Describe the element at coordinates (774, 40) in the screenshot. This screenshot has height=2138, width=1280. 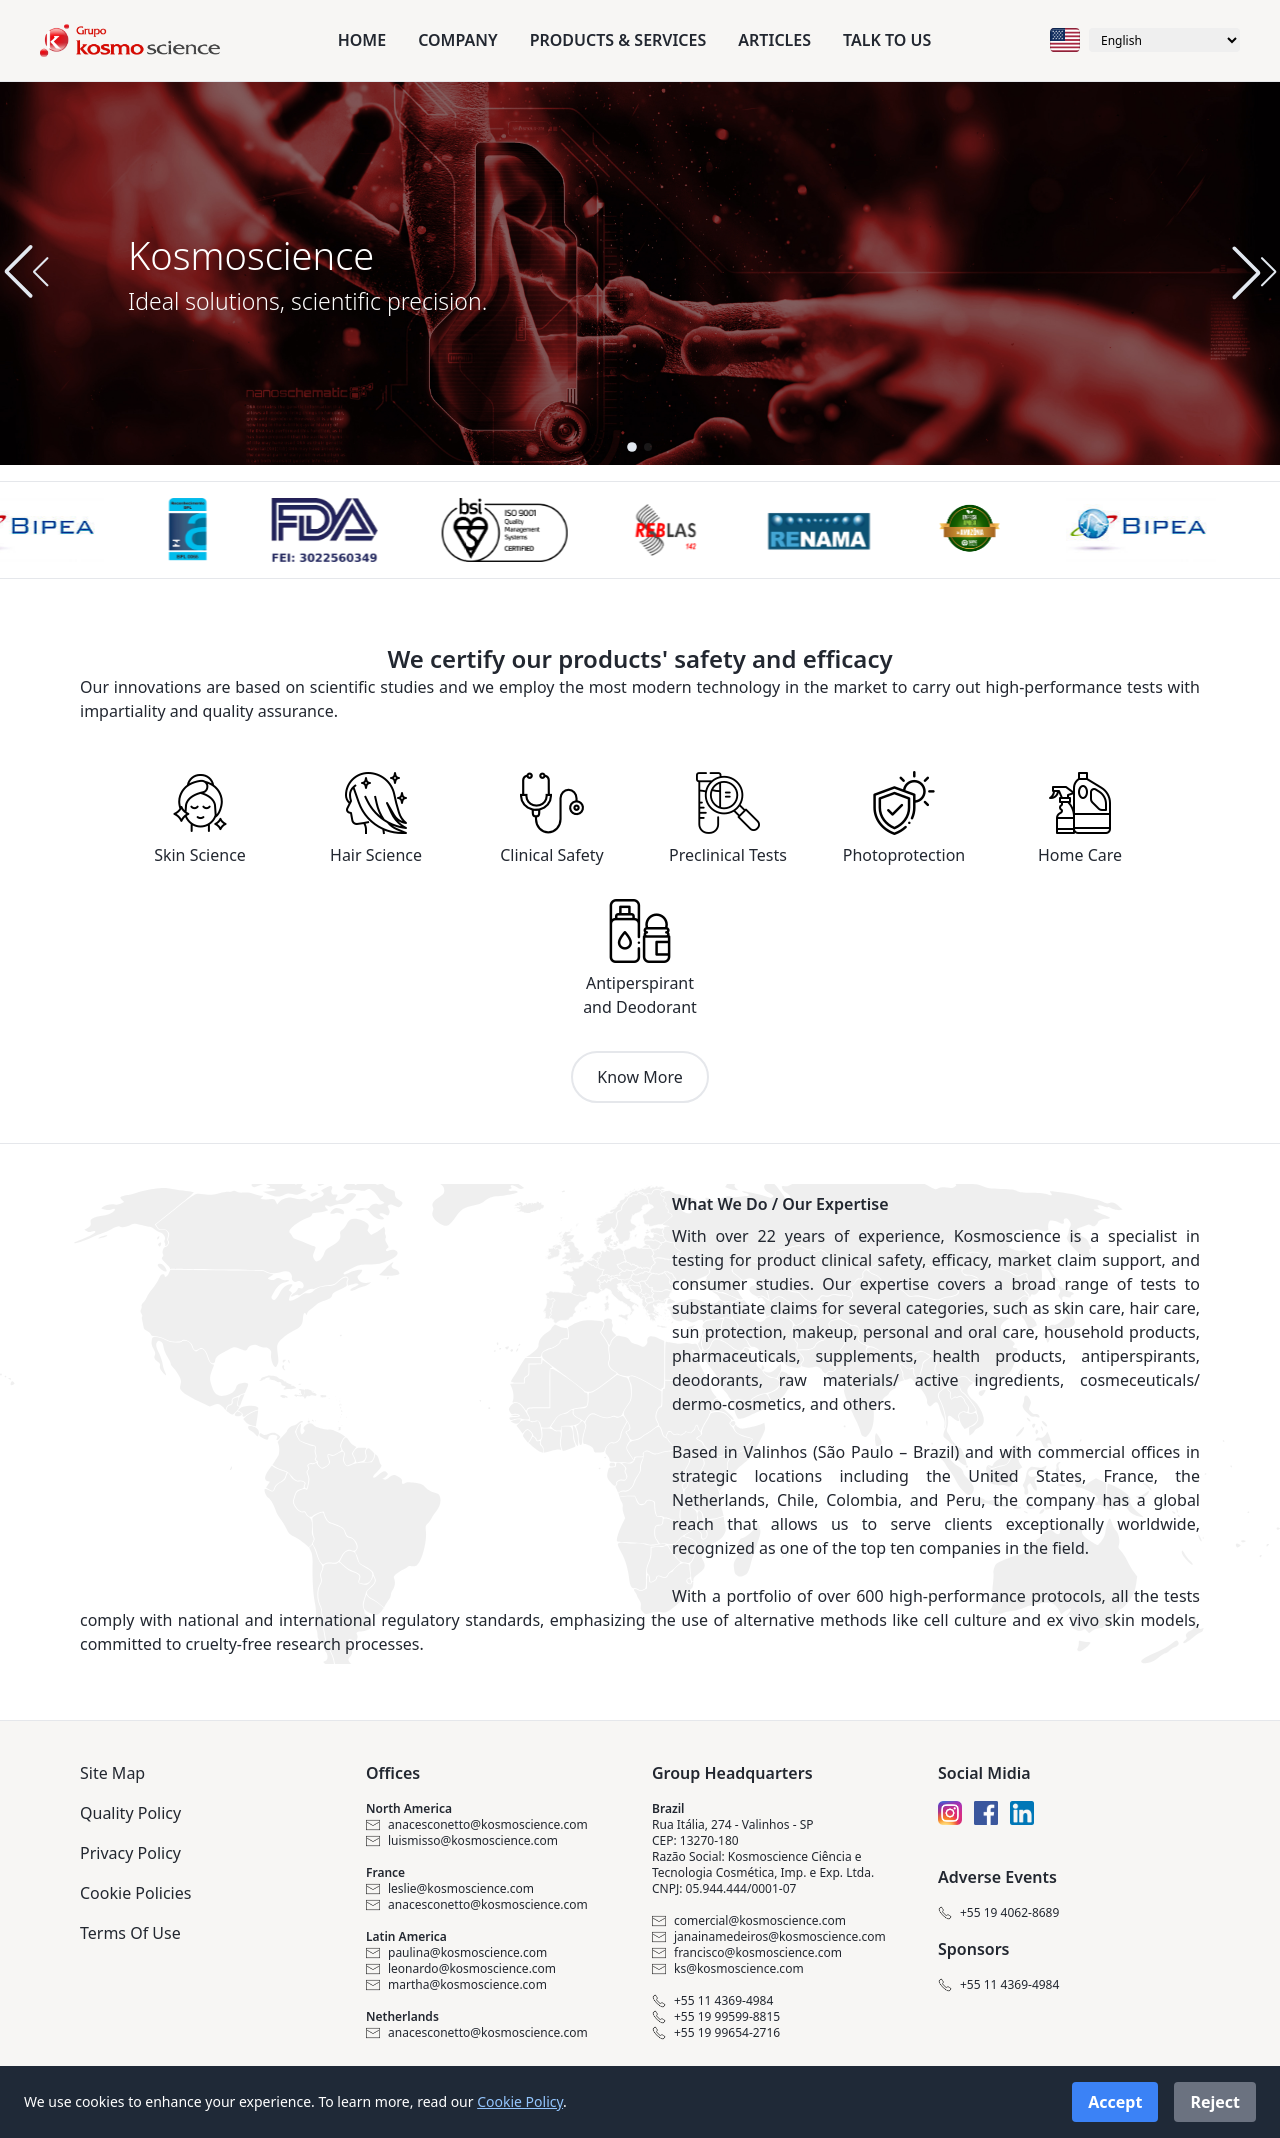
I see `Articles` at that location.